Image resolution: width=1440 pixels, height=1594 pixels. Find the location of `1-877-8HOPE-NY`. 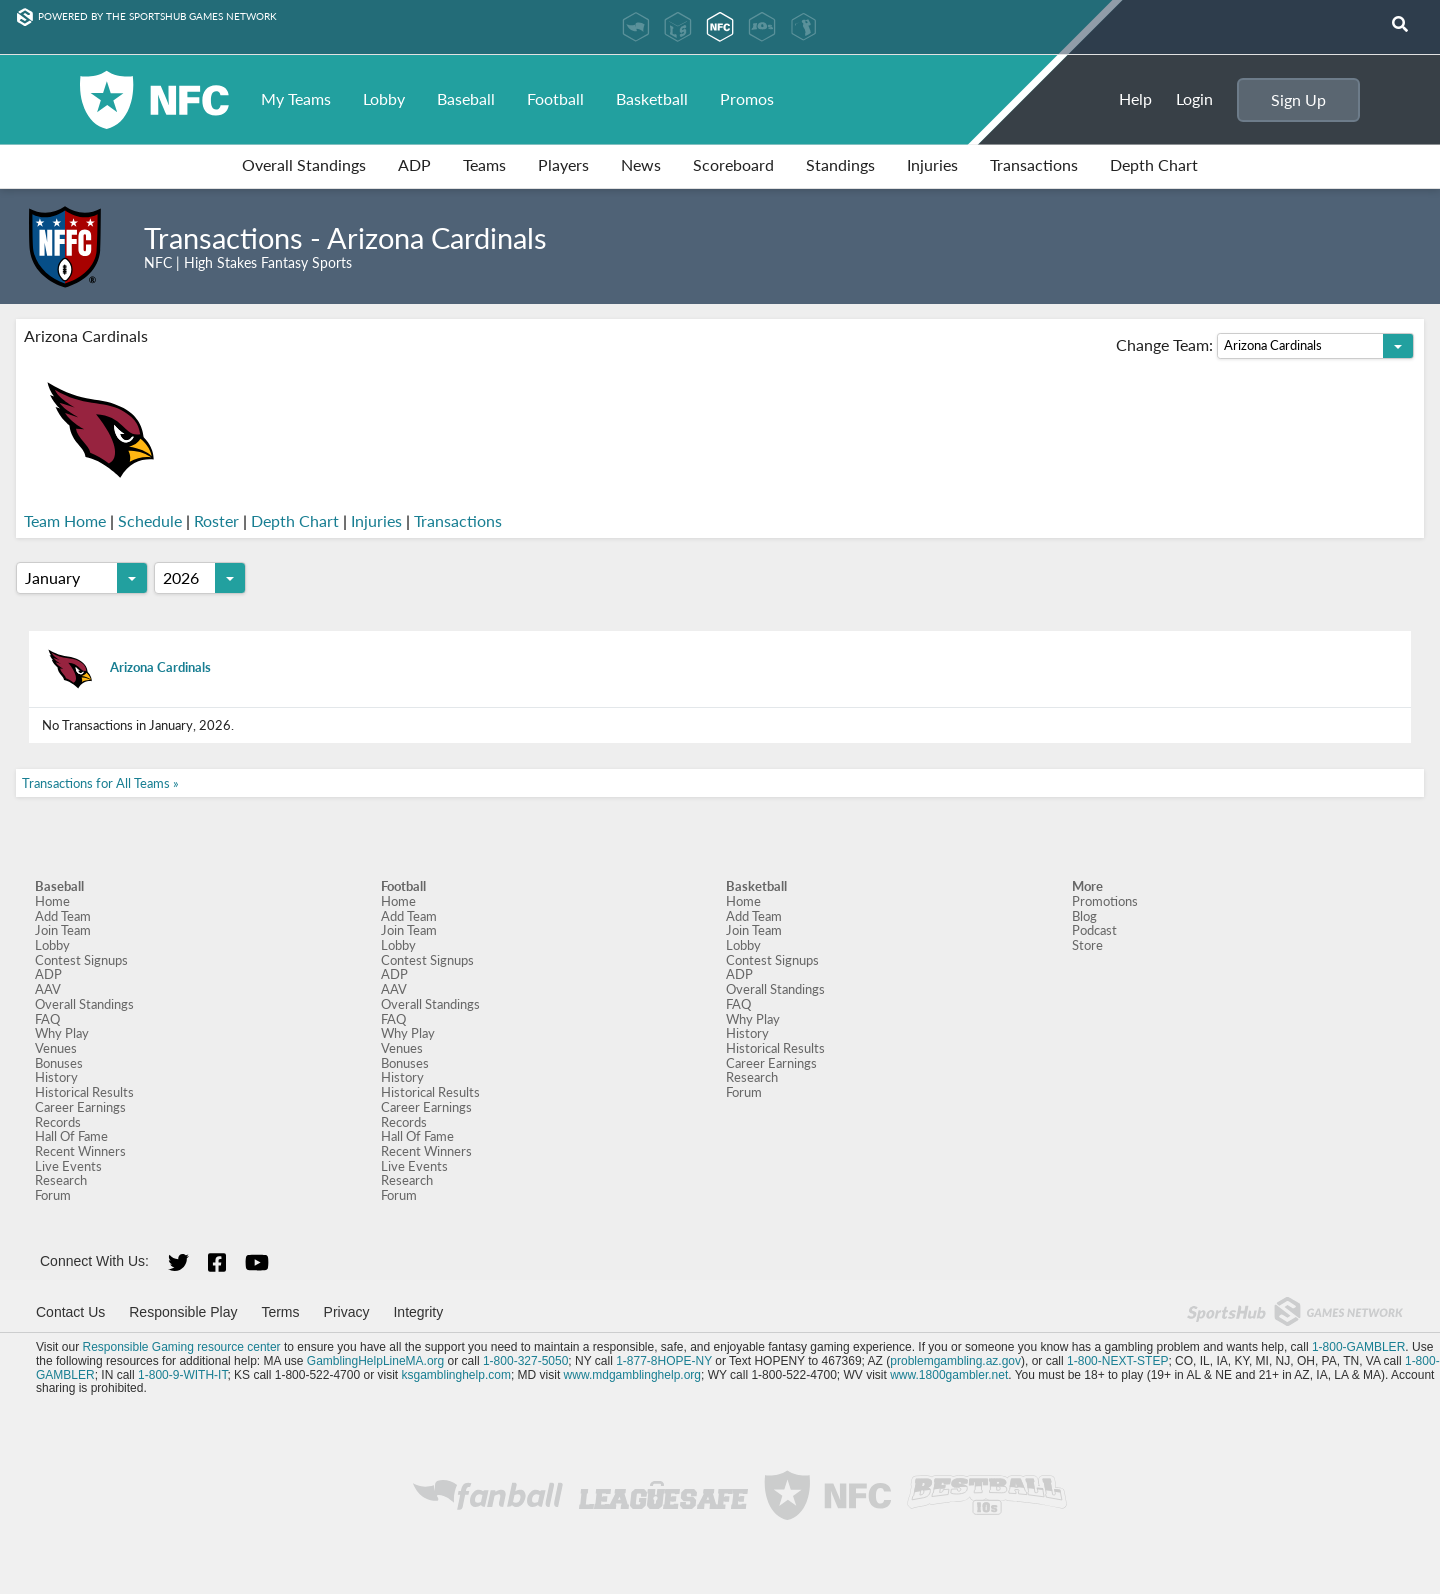

1-877-8HOPE-NY is located at coordinates (664, 1361).